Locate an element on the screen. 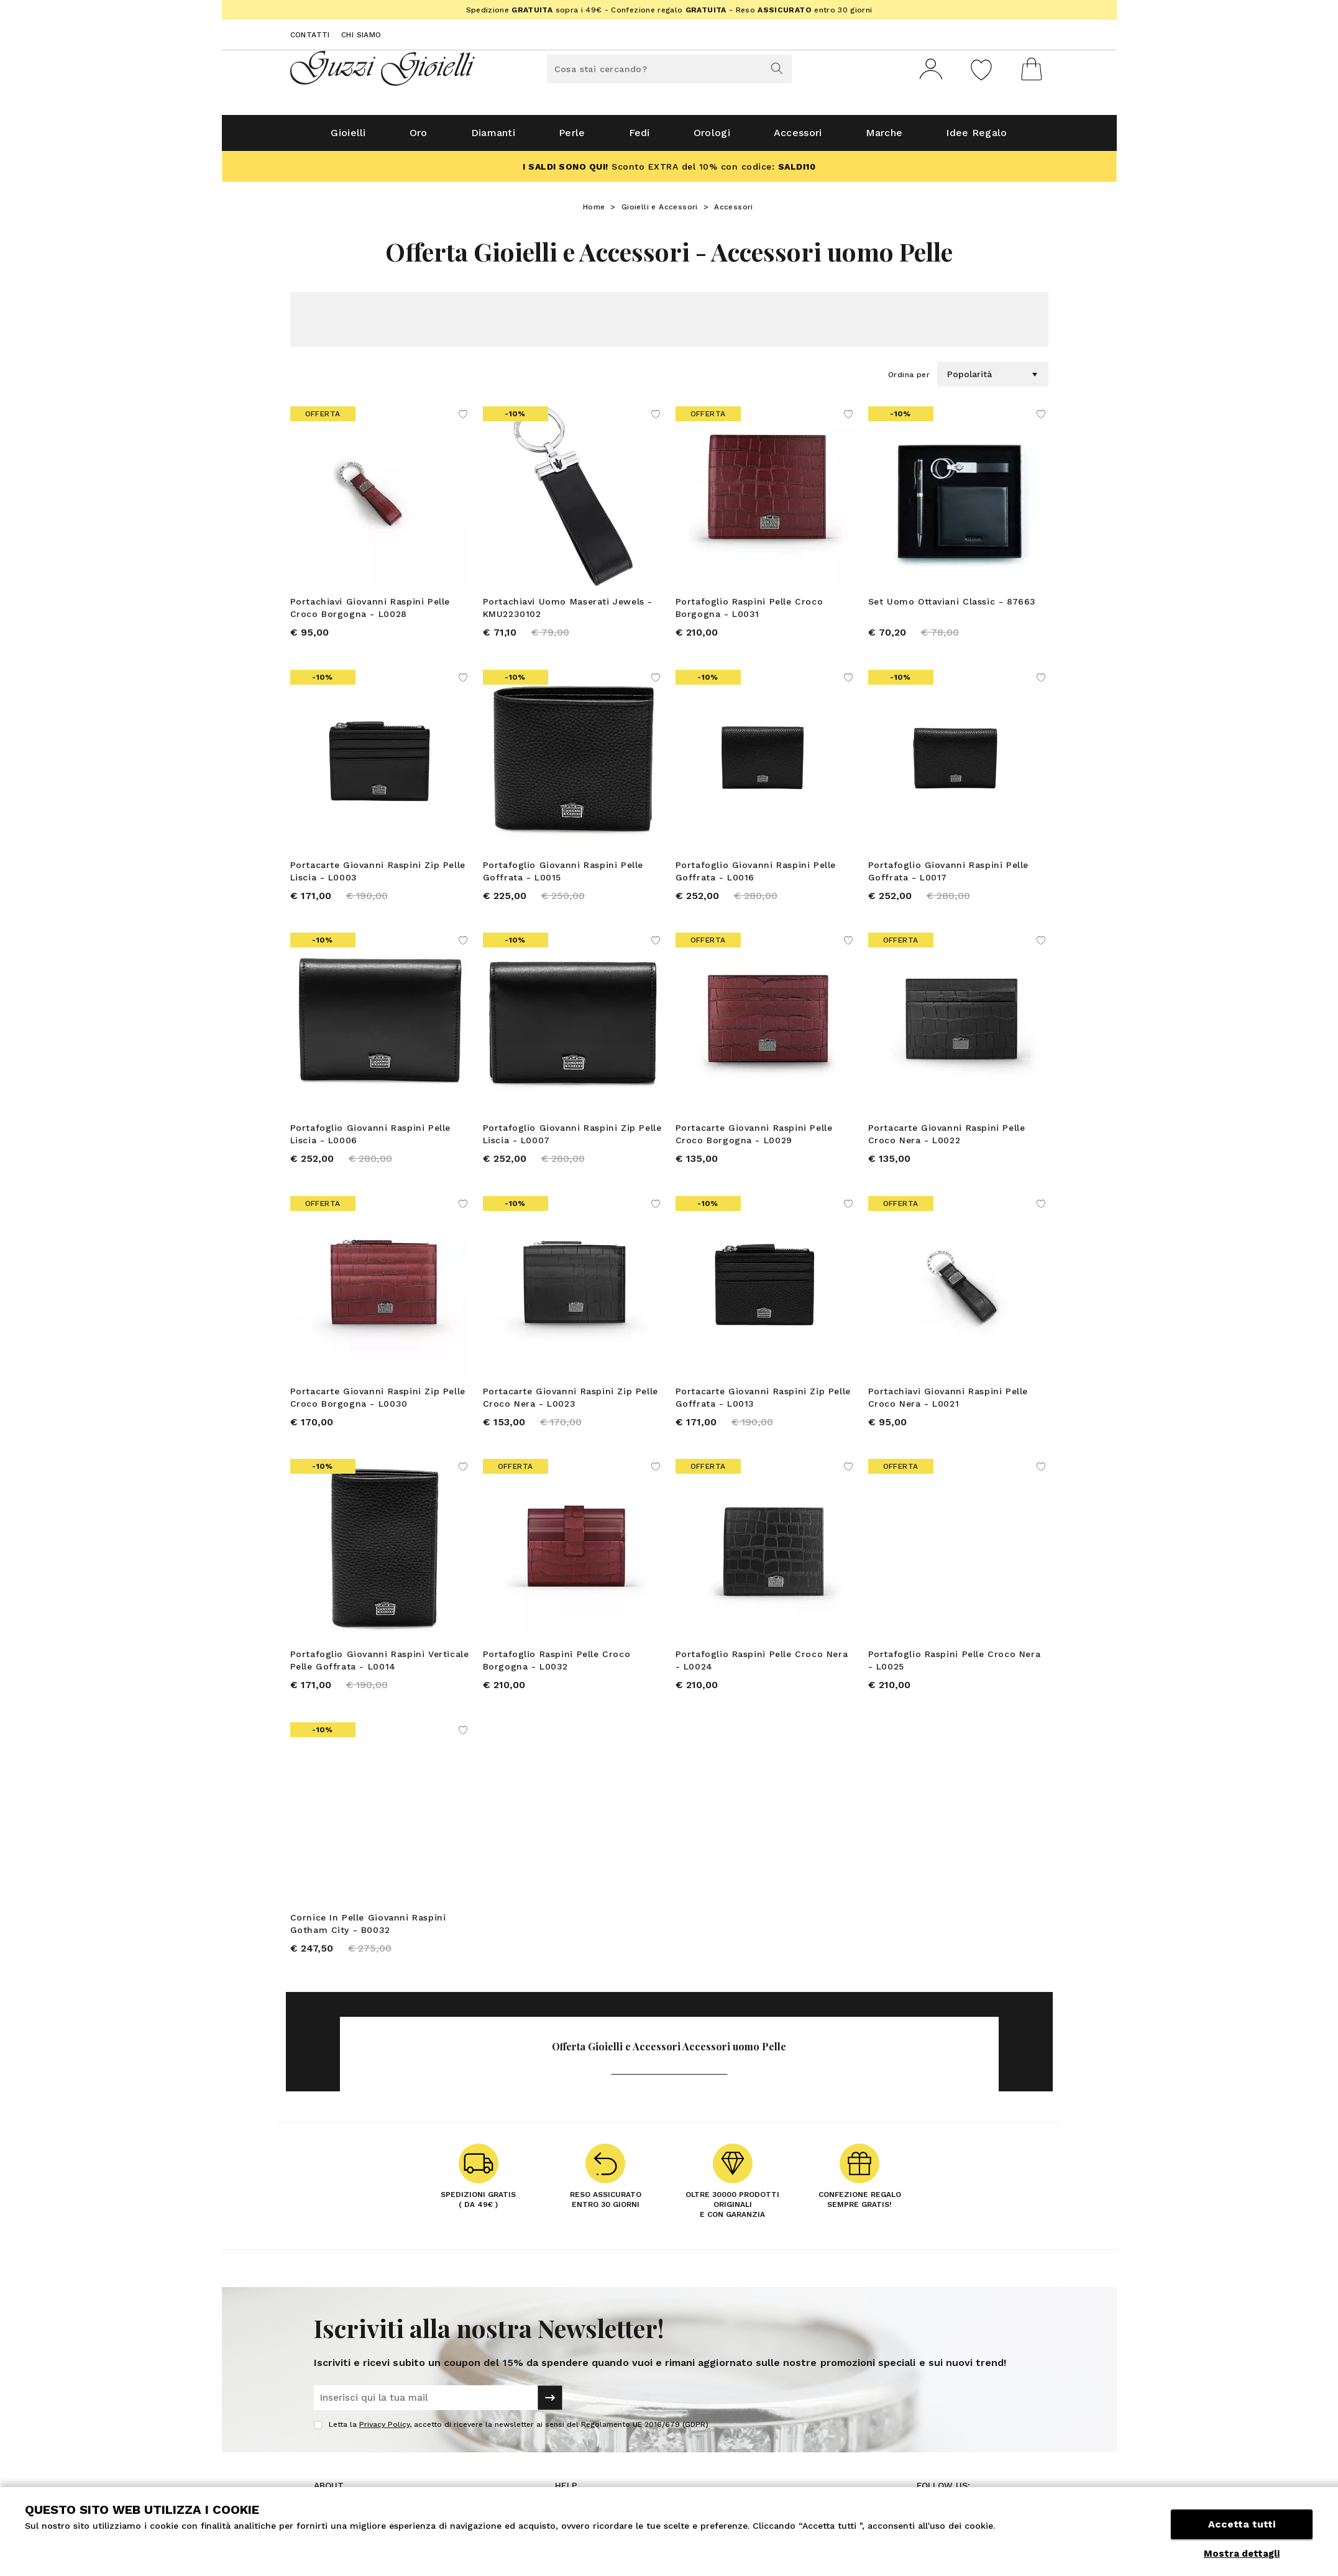  Portafoglio Giovanni Raspini Pelle Goffrata - L0016 is located at coordinates (756, 876).